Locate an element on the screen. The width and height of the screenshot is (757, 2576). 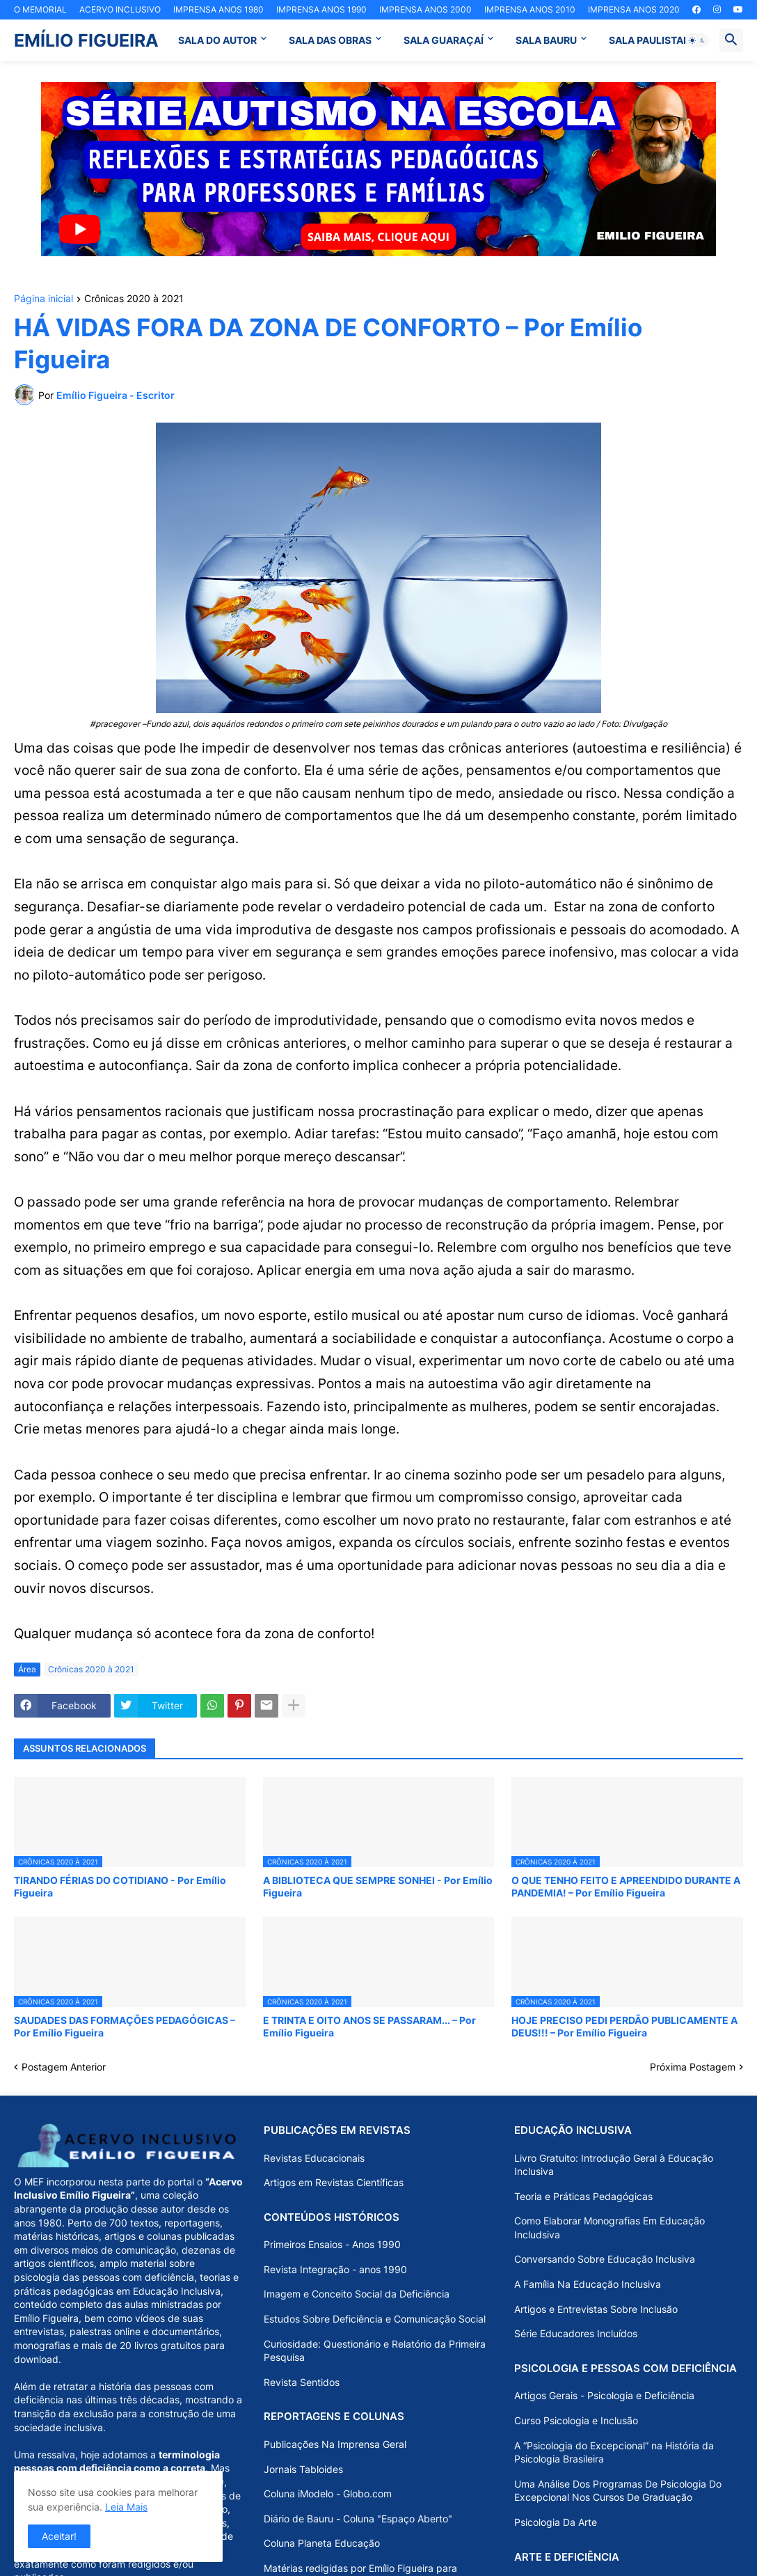
IMPRENSA ANOS 2000 is located at coordinates (425, 9).